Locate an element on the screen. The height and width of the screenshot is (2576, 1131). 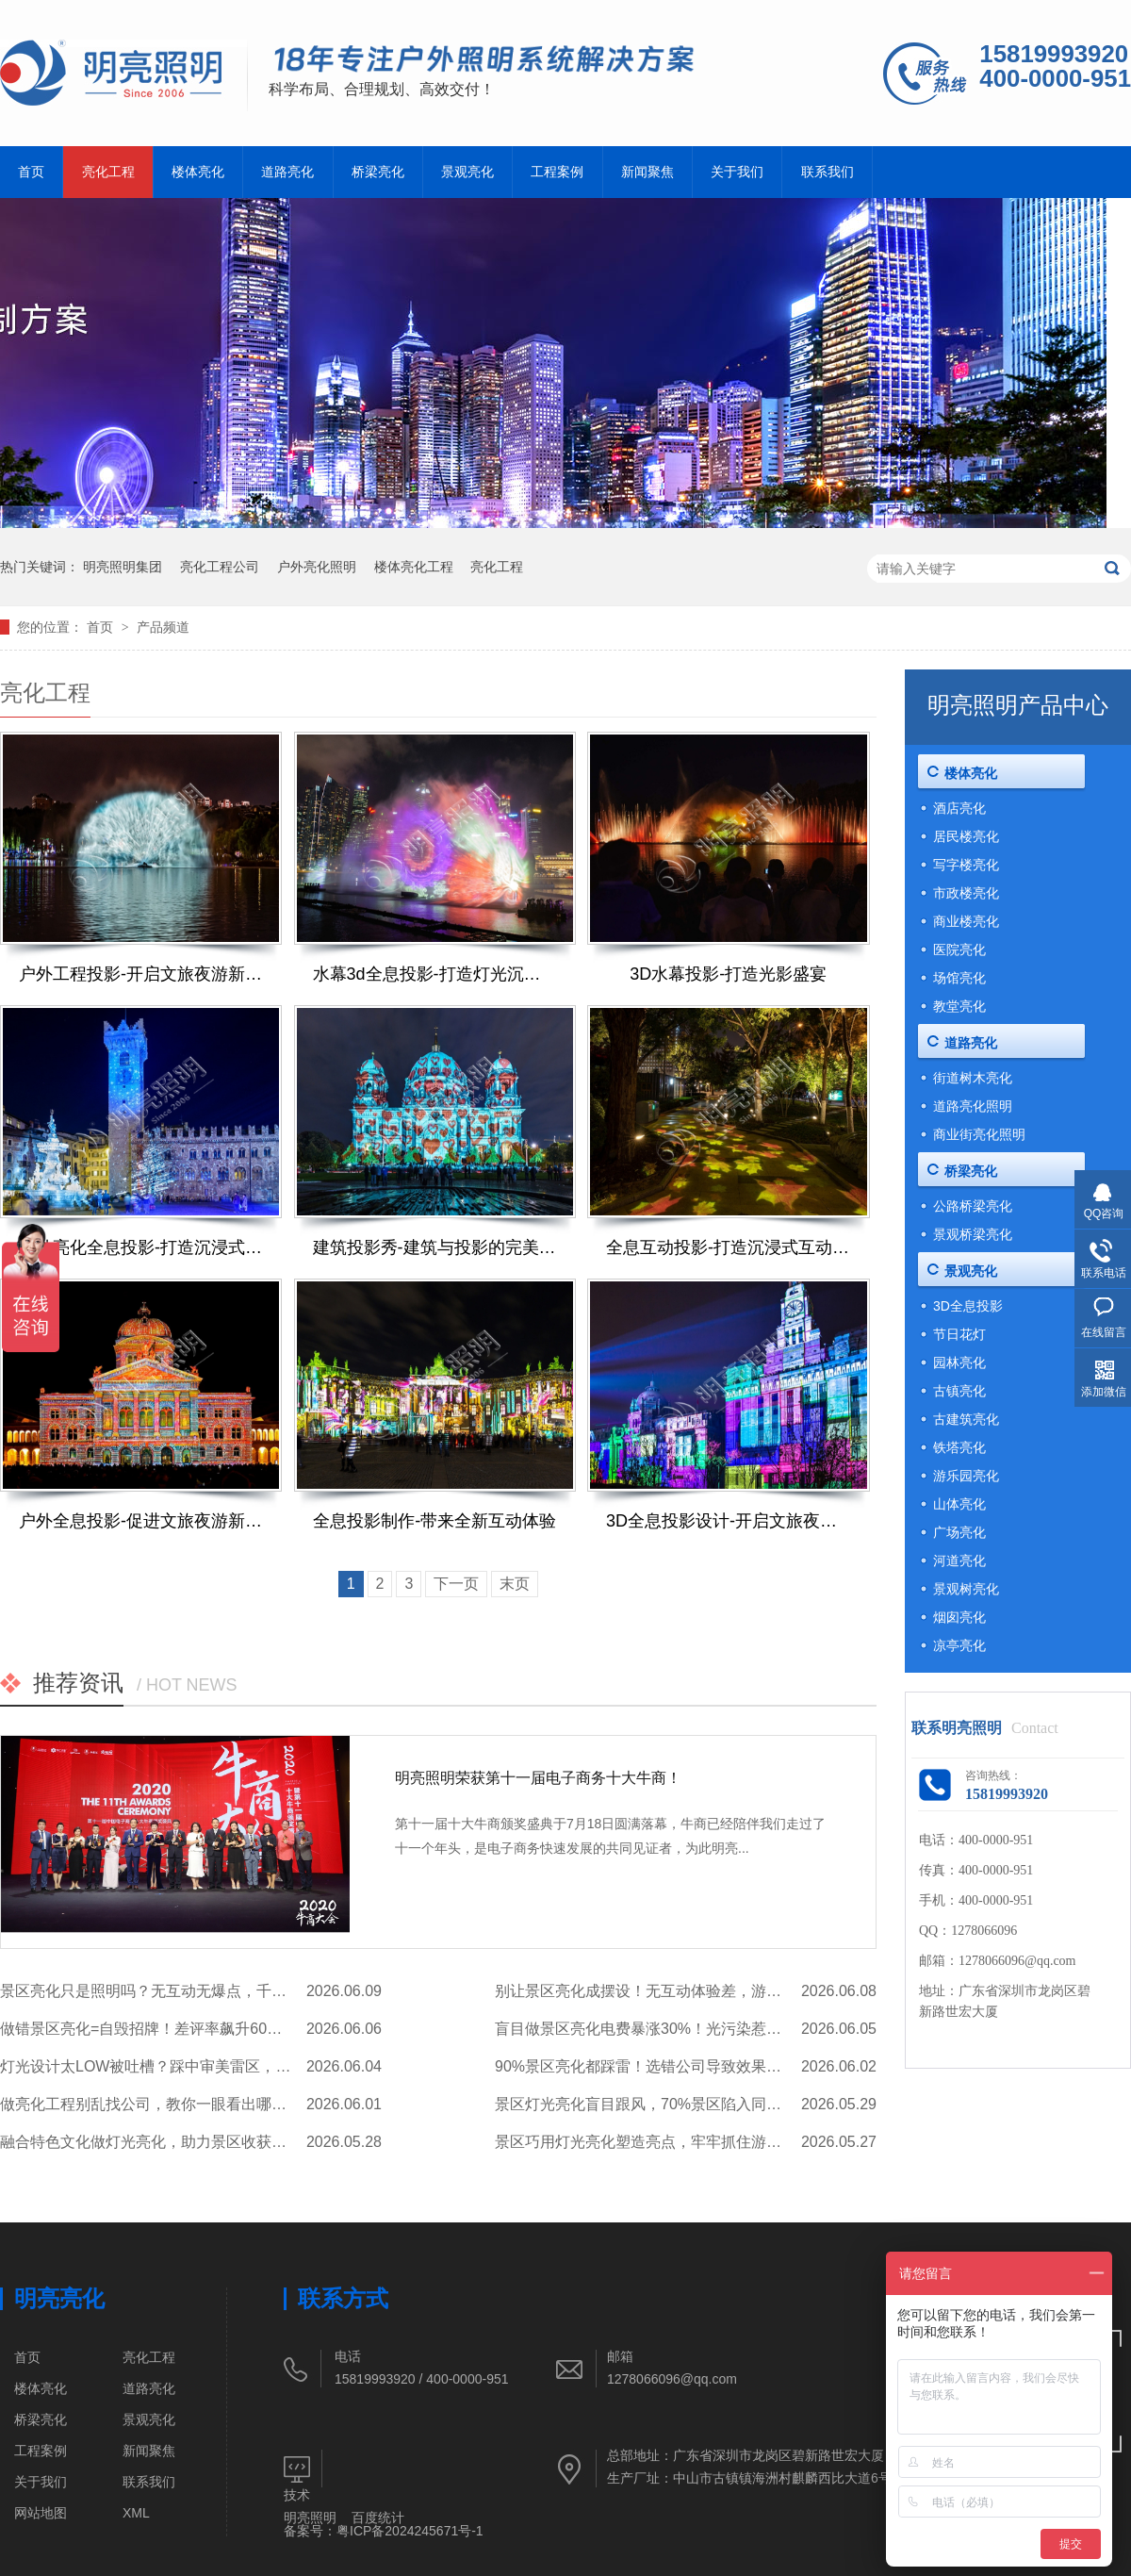
联系我们 is located at coordinates (827, 172).